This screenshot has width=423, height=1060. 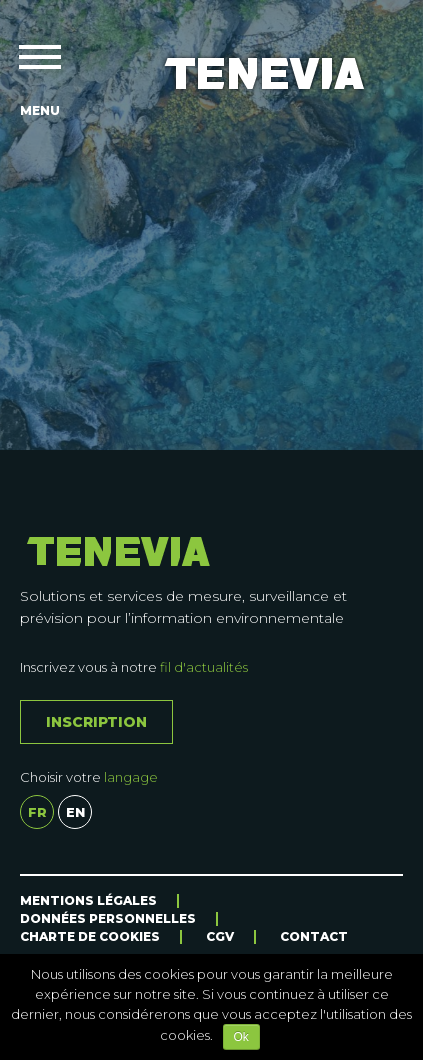 What do you see at coordinates (90, 936) in the screenshot?
I see `Charte de cookies` at bounding box center [90, 936].